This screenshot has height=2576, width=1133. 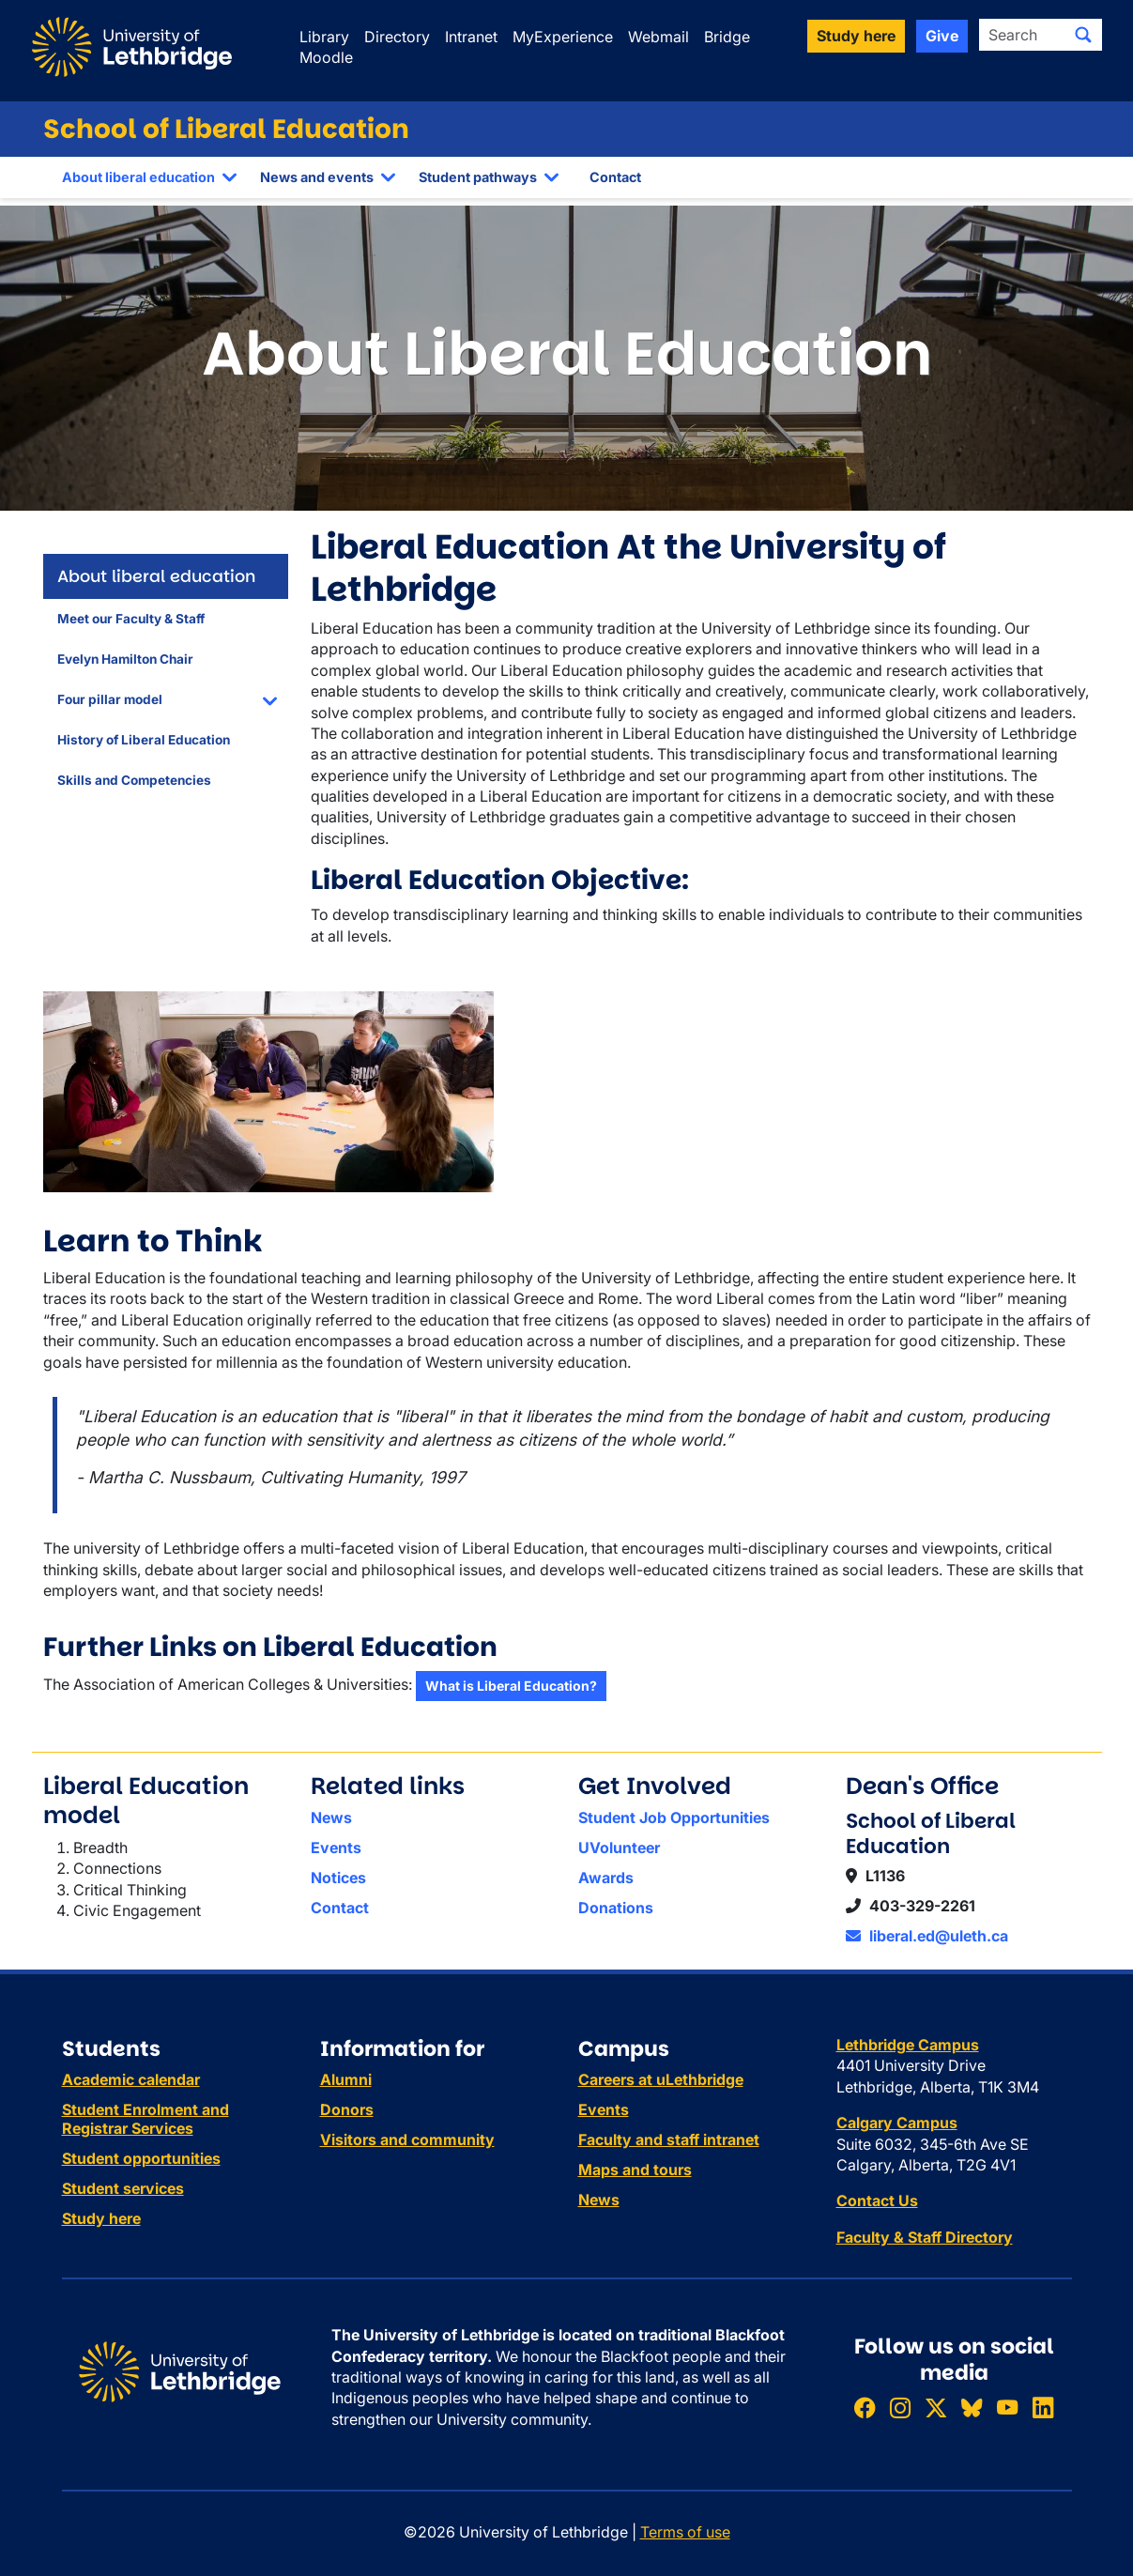 I want to click on Careers at uLethbridge, so click(x=660, y=2079).